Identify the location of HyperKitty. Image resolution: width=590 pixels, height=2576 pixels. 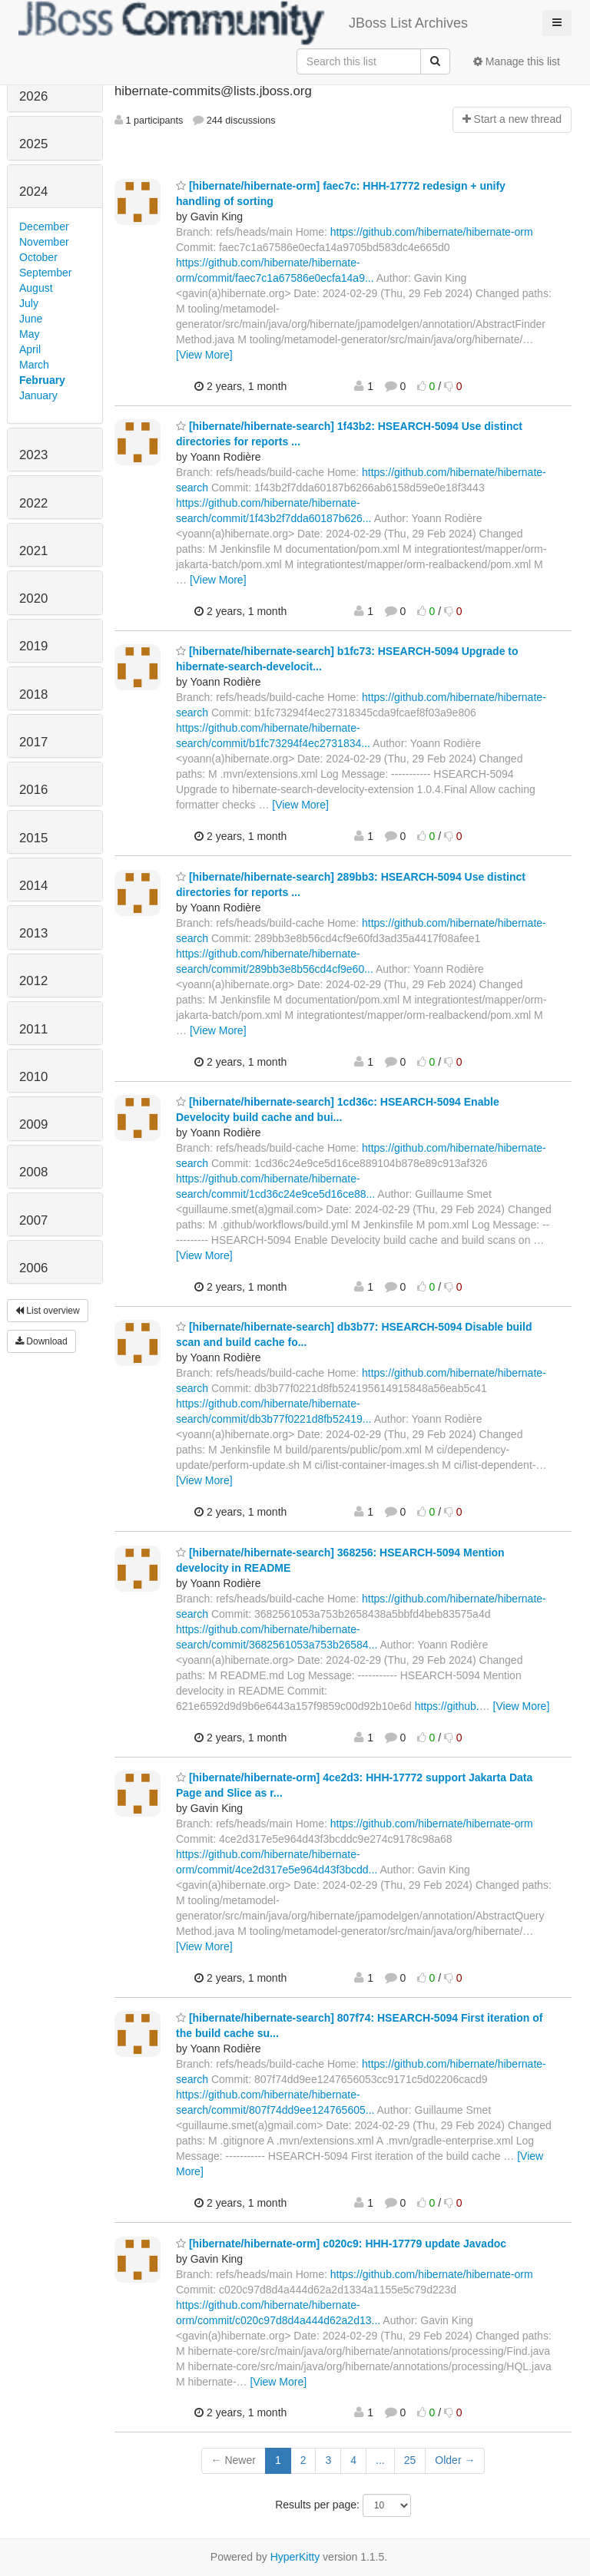
(295, 2557).